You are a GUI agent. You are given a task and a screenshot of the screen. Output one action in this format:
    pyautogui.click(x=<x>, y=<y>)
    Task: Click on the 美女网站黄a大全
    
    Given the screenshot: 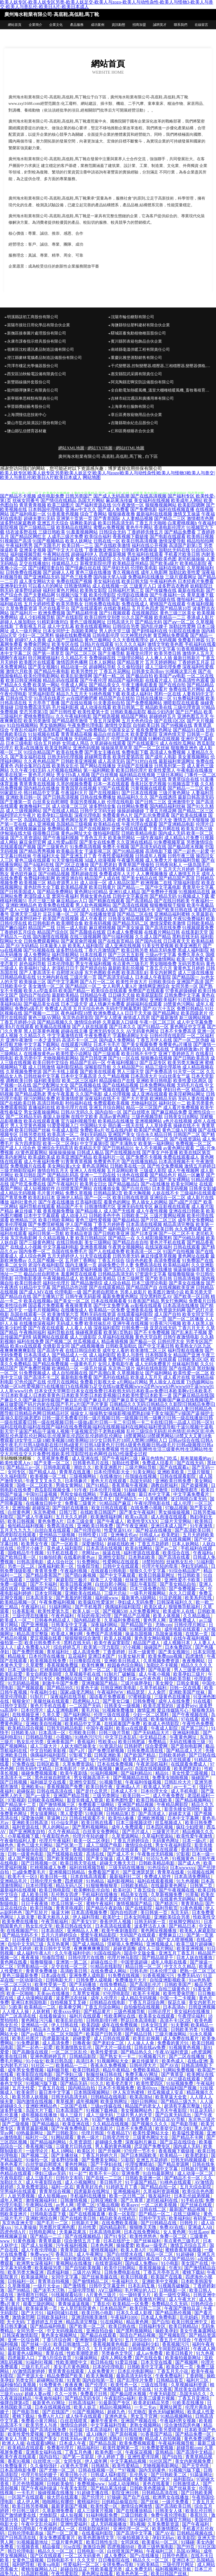 What is the action you would take?
    pyautogui.click(x=64, y=1166)
    